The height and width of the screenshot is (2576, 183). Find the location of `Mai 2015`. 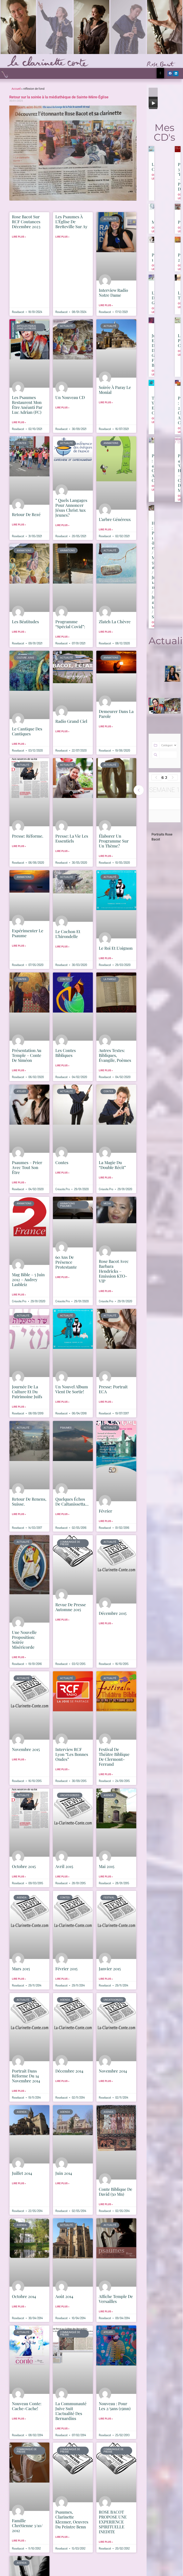

Mai 2015 is located at coordinates (106, 1866).